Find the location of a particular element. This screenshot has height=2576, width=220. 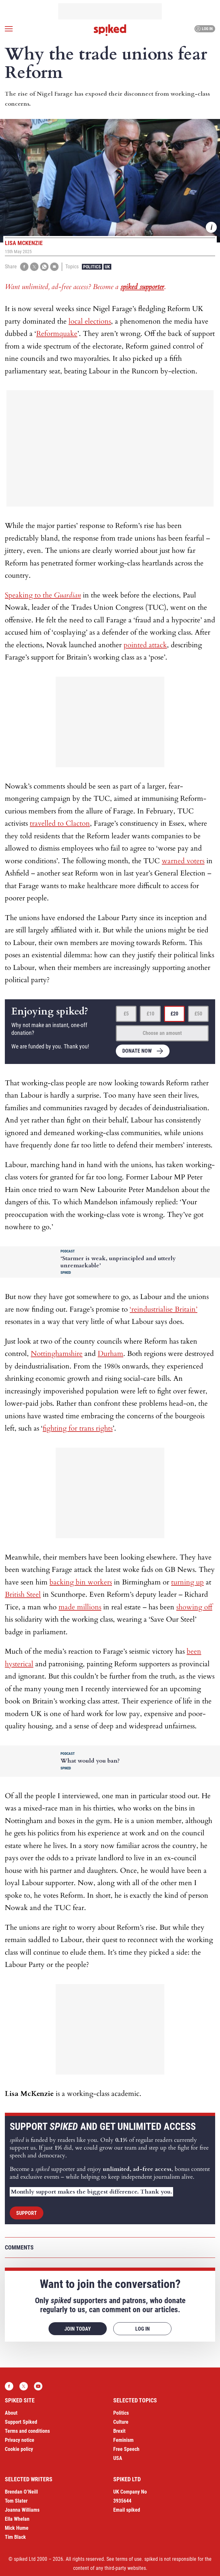

YouTube is located at coordinates (38, 2386).